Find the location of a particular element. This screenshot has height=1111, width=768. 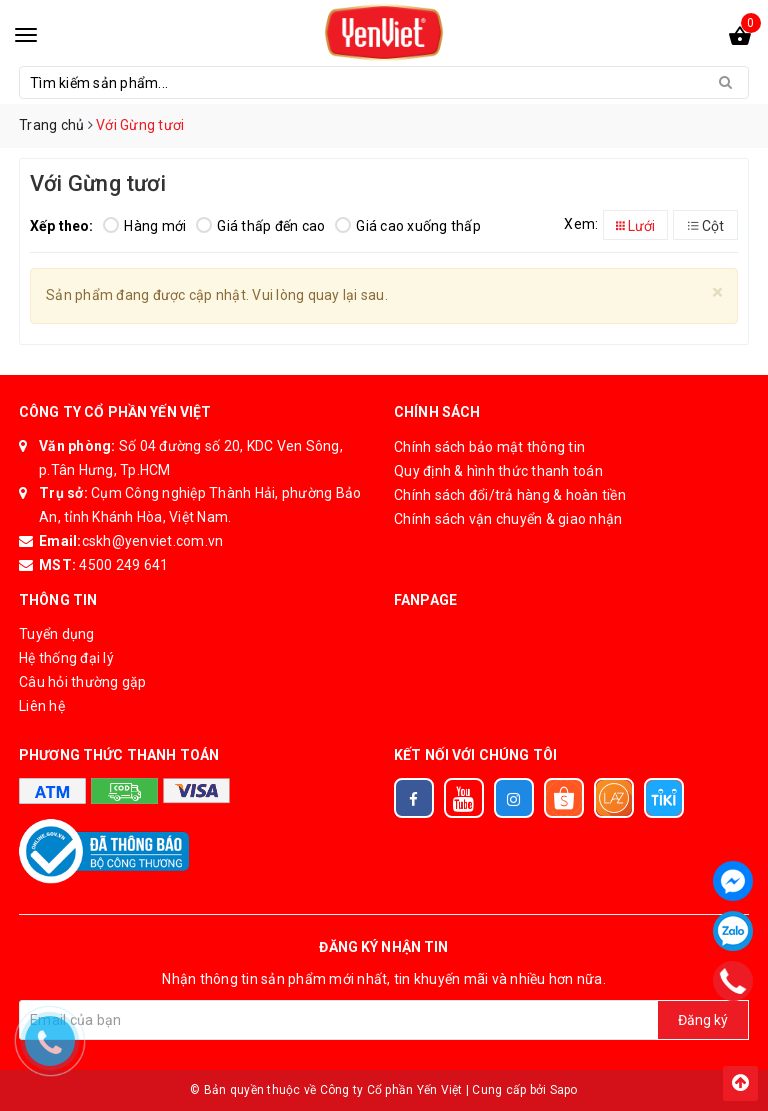

Giá cao xuống thấp is located at coordinates (408, 226).